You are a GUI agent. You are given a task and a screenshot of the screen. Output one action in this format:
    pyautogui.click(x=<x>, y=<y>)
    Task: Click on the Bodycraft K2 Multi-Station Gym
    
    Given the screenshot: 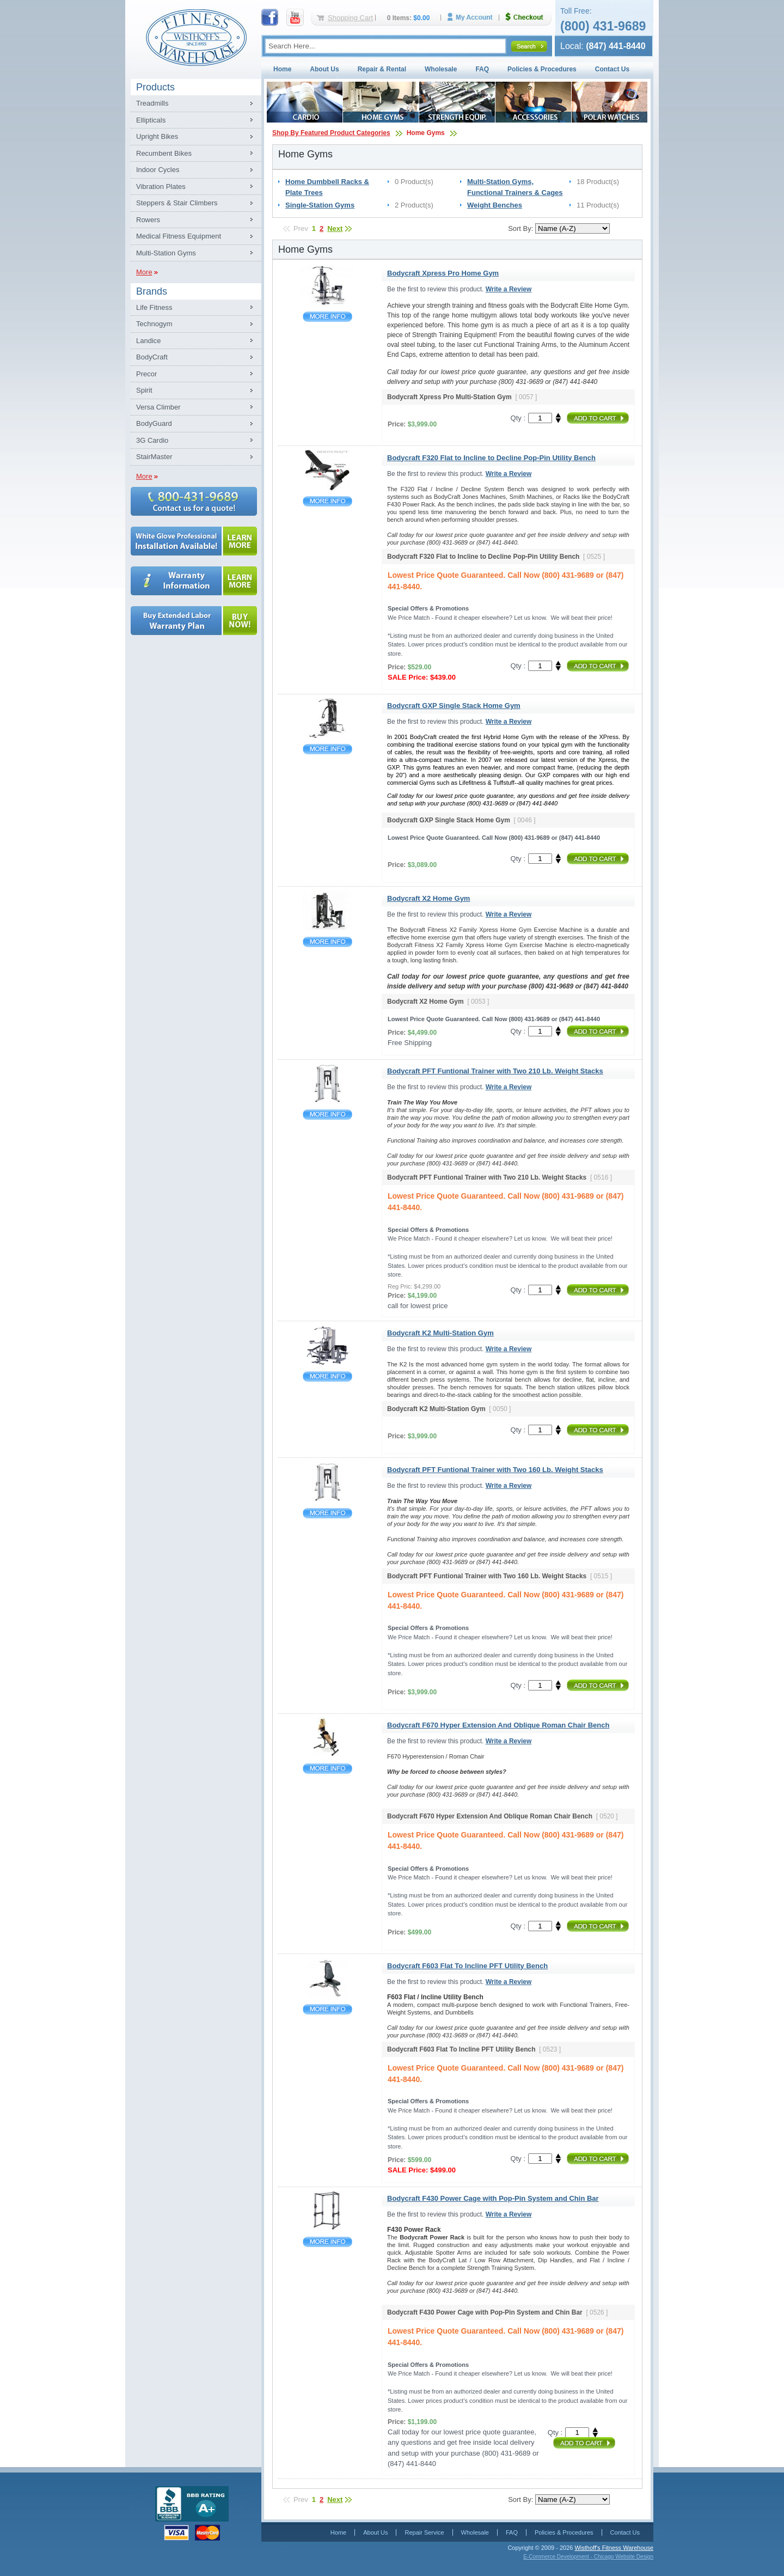 What is the action you would take?
    pyautogui.click(x=327, y=1376)
    